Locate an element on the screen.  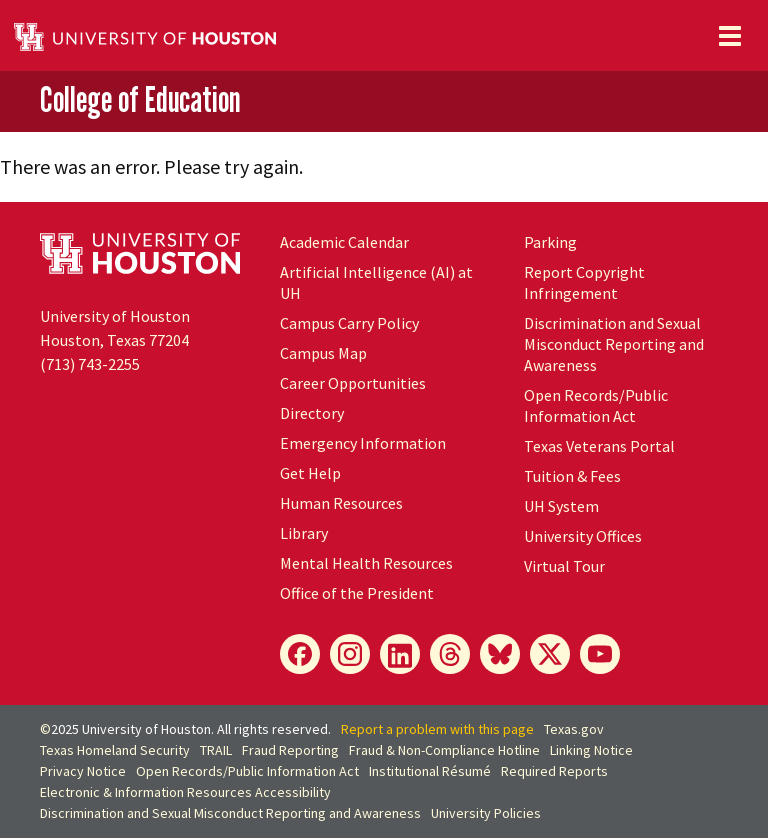
Fraud & Non-Compliance Hotline is located at coordinates (444, 750).